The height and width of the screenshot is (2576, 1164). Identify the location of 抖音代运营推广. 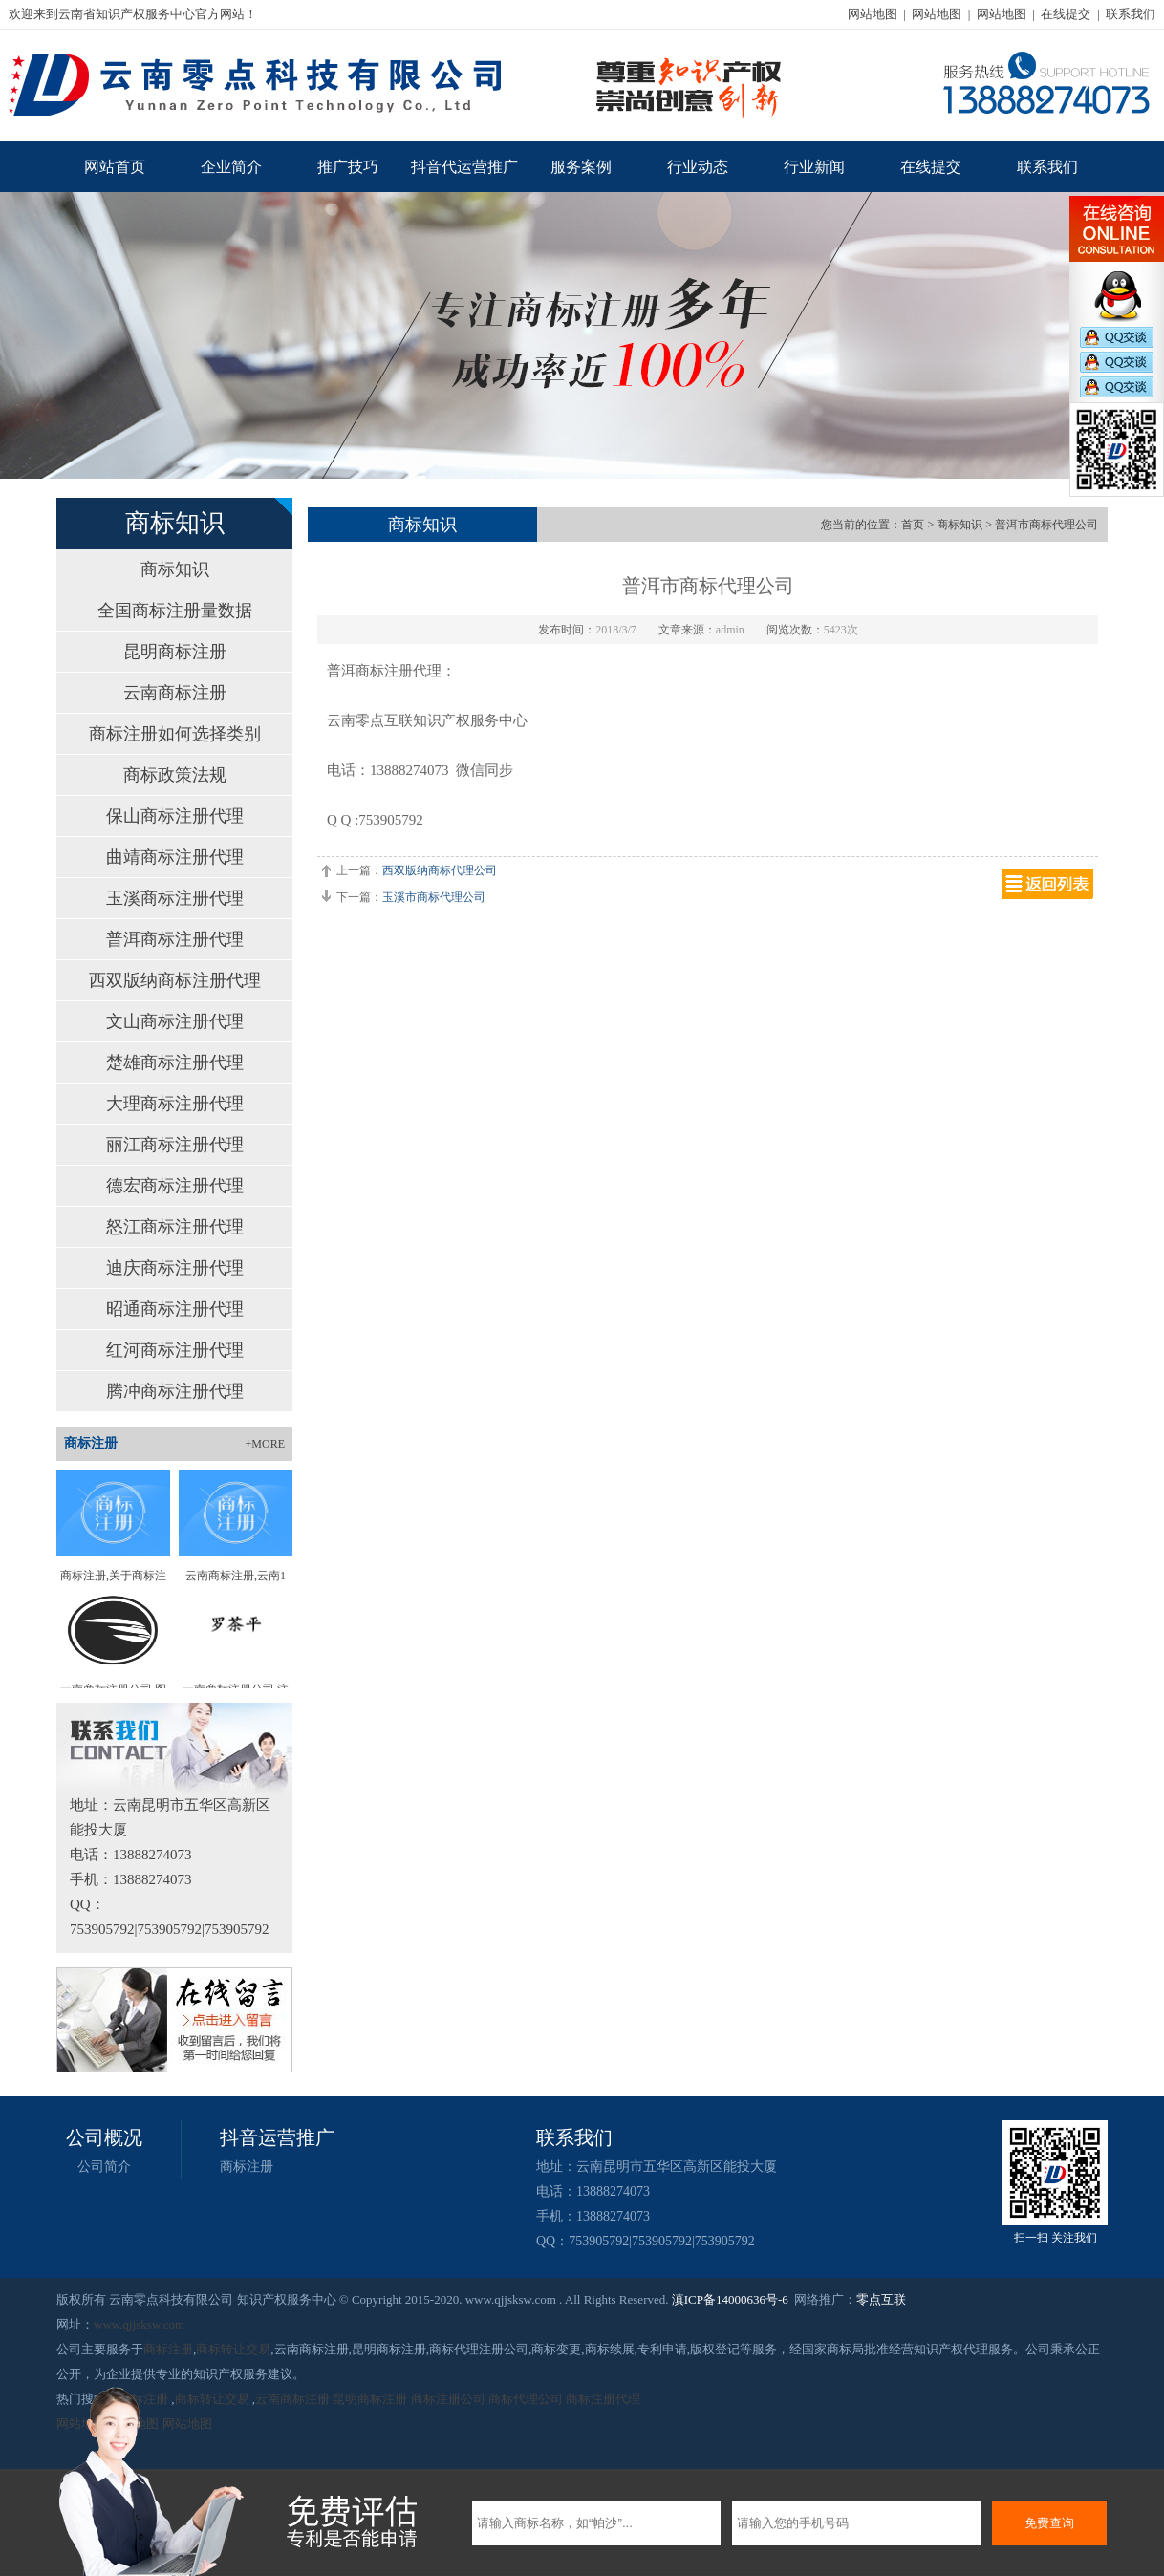
(464, 167).